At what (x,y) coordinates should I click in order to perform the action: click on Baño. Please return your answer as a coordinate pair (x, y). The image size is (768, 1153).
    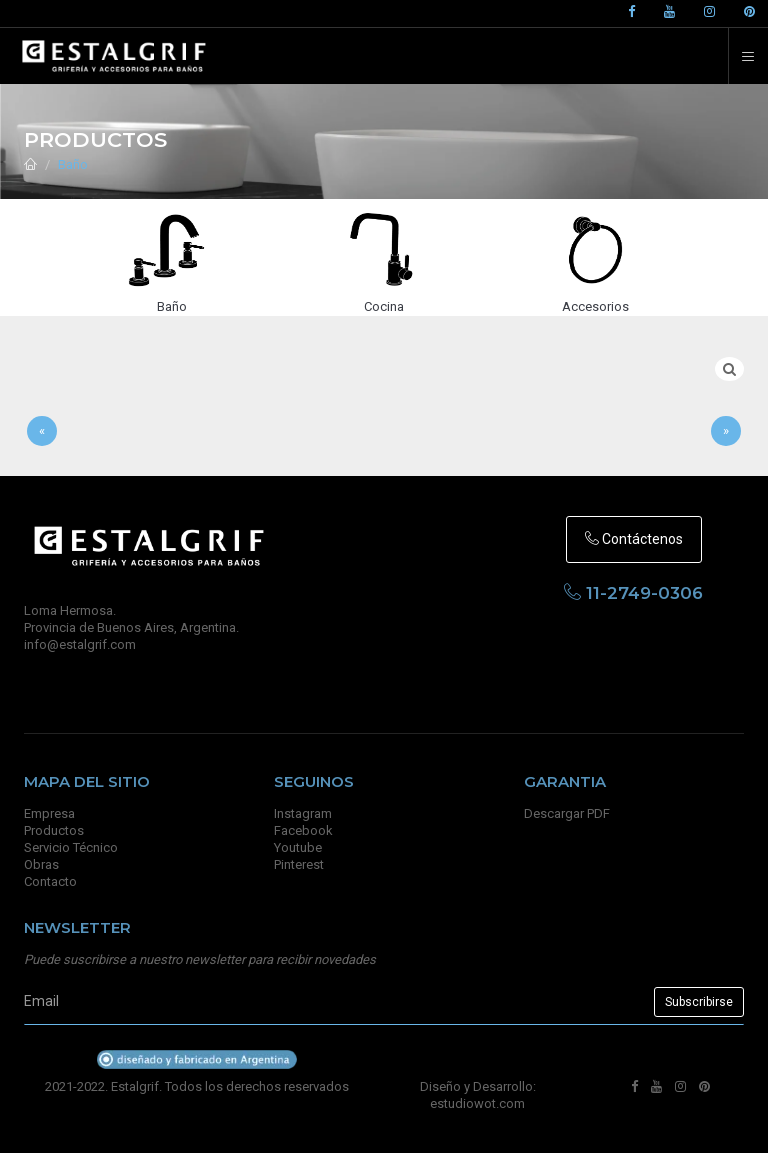
    Looking at the image, I should click on (73, 164).